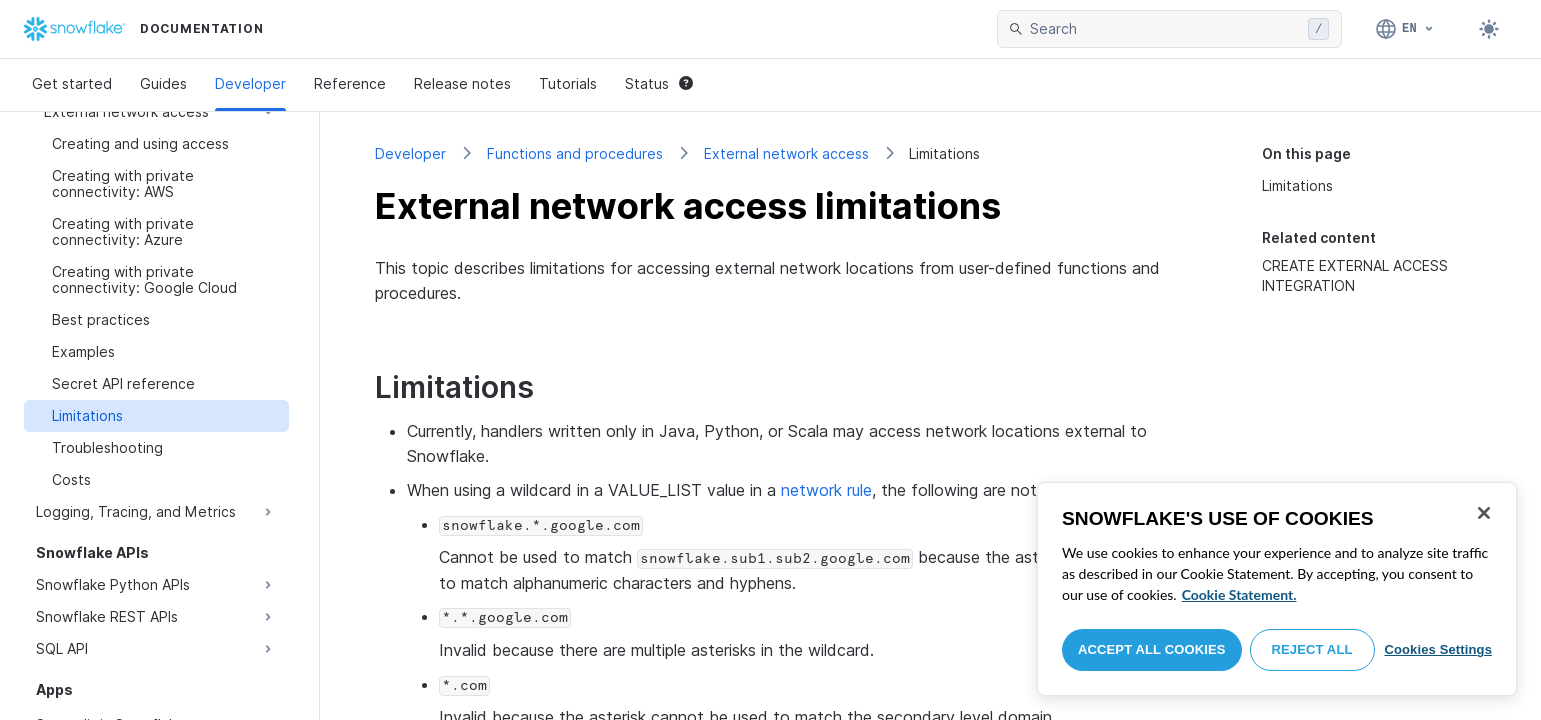 The height and width of the screenshot is (720, 1541). I want to click on Release notes, so click(462, 83).